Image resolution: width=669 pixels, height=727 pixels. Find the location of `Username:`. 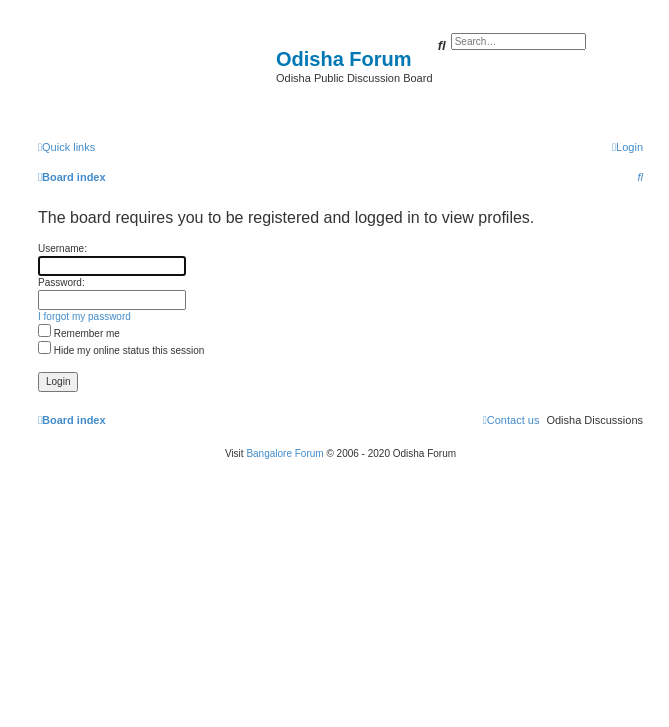

Username: is located at coordinates (62, 248).